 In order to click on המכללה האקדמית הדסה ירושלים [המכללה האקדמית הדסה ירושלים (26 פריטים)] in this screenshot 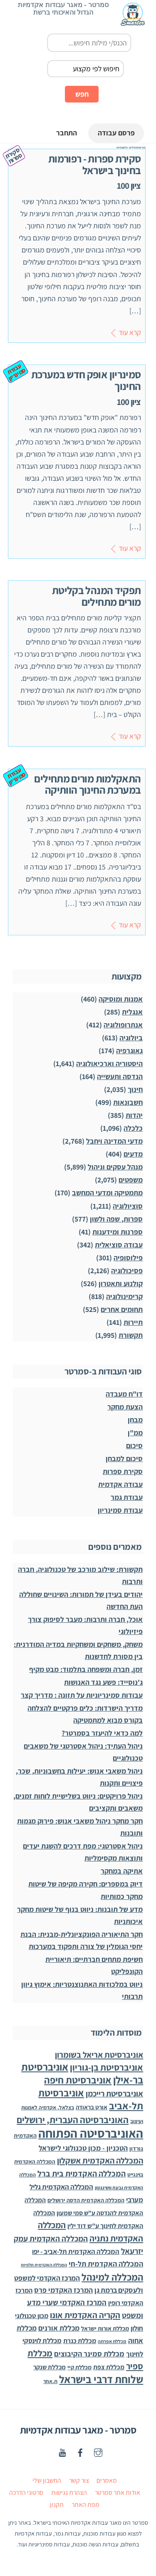, I will do `click(85, 2200)`.